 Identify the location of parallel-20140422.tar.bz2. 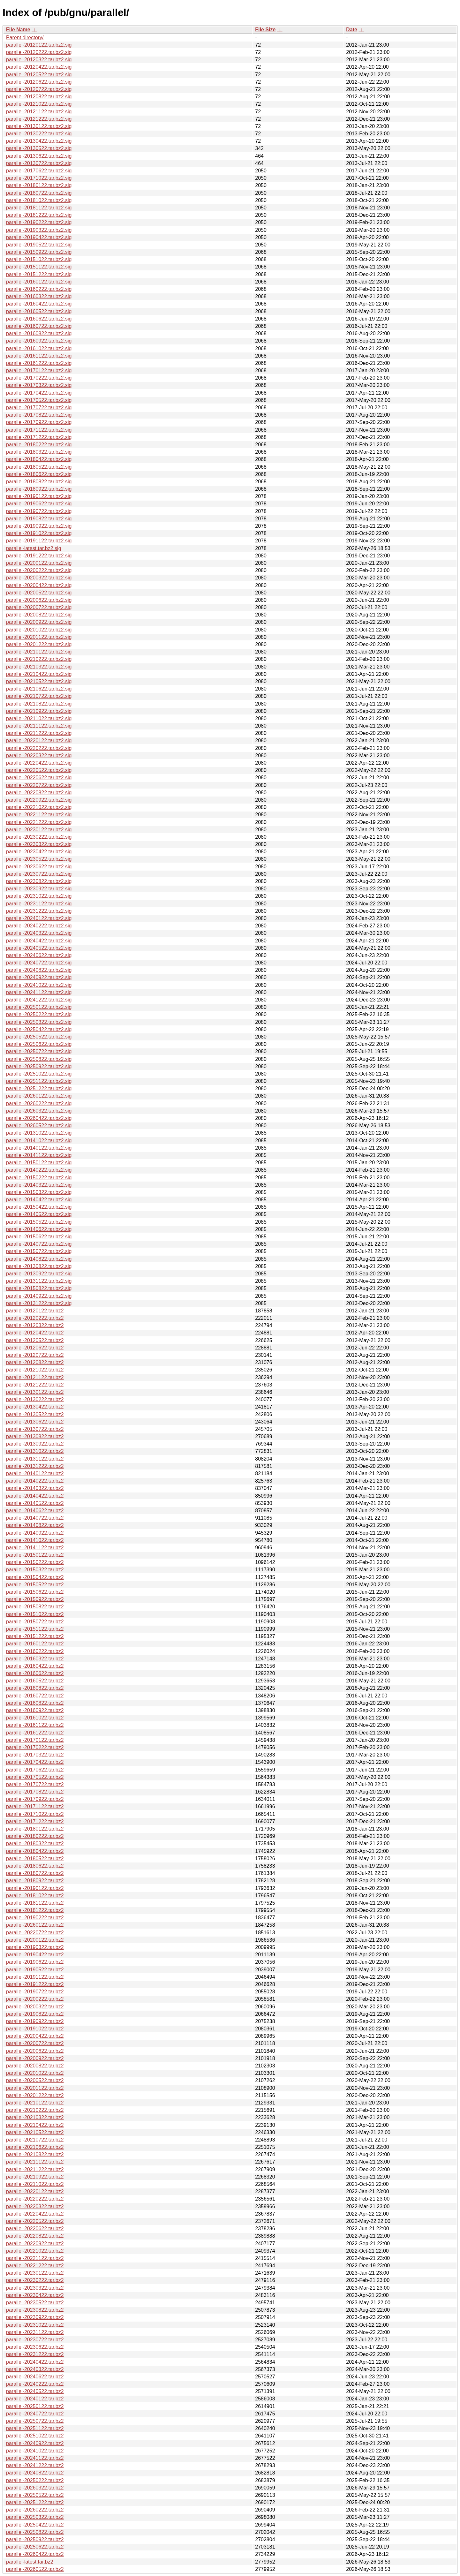
(35, 1496).